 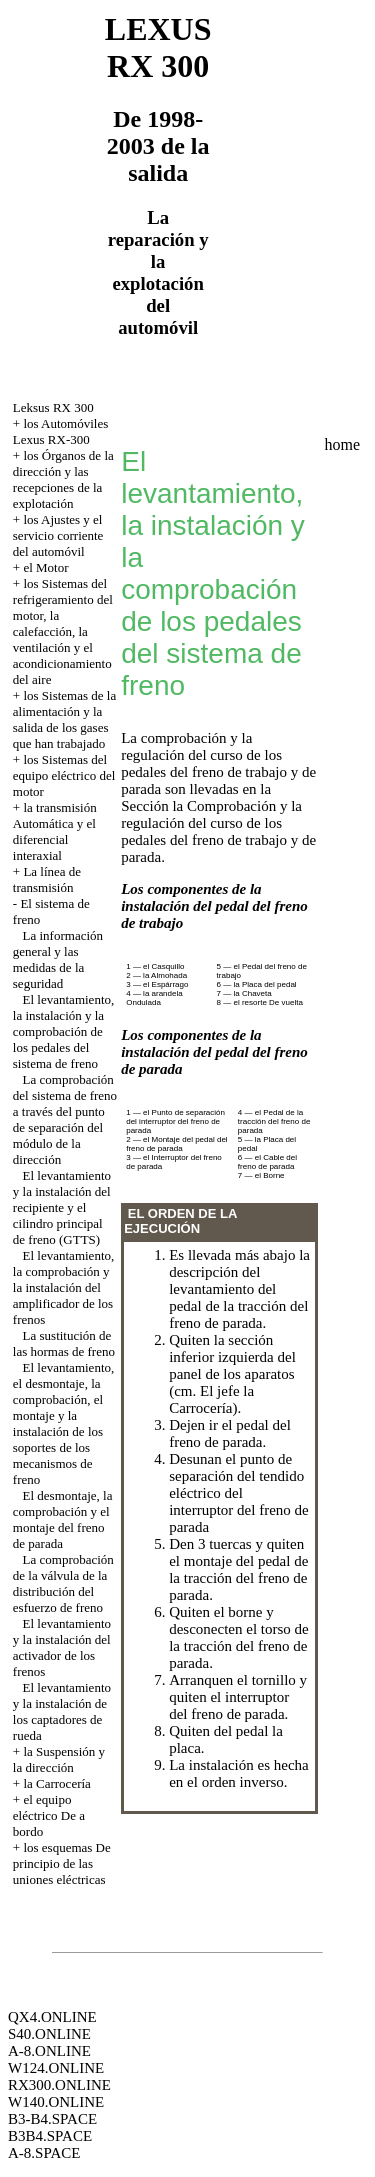 I want to click on RX300.ONLINE, so click(x=59, y=2085).